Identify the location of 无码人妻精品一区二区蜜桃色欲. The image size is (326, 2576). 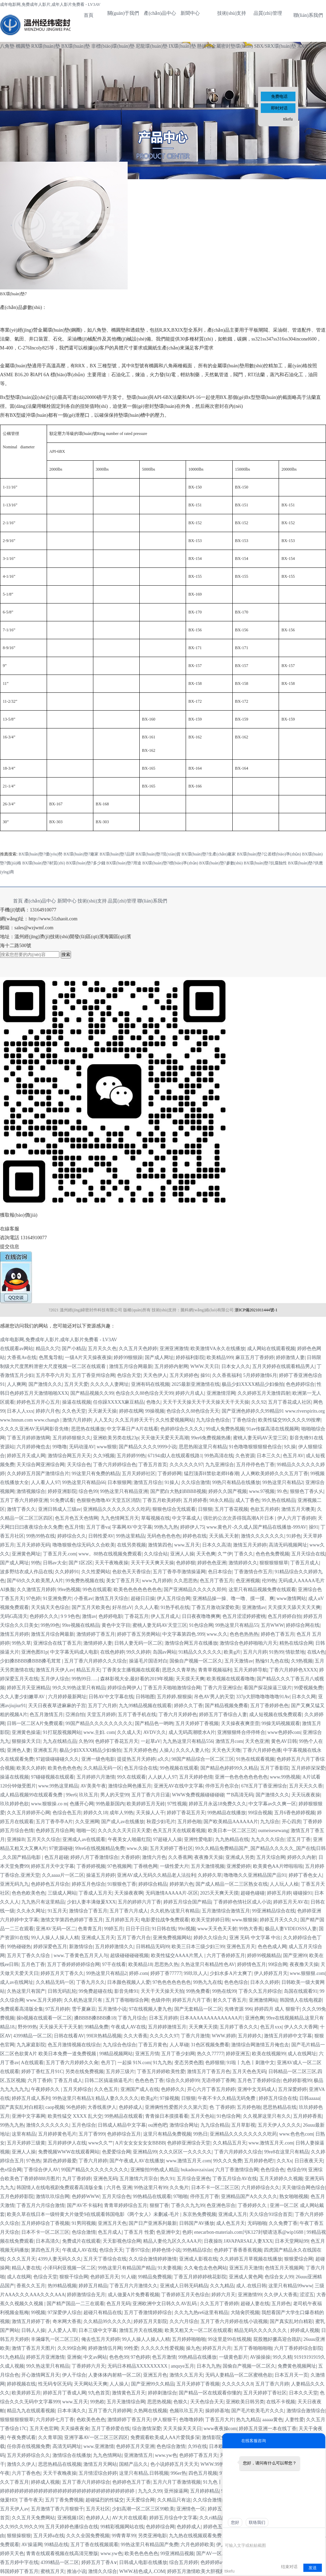
(238, 2375).